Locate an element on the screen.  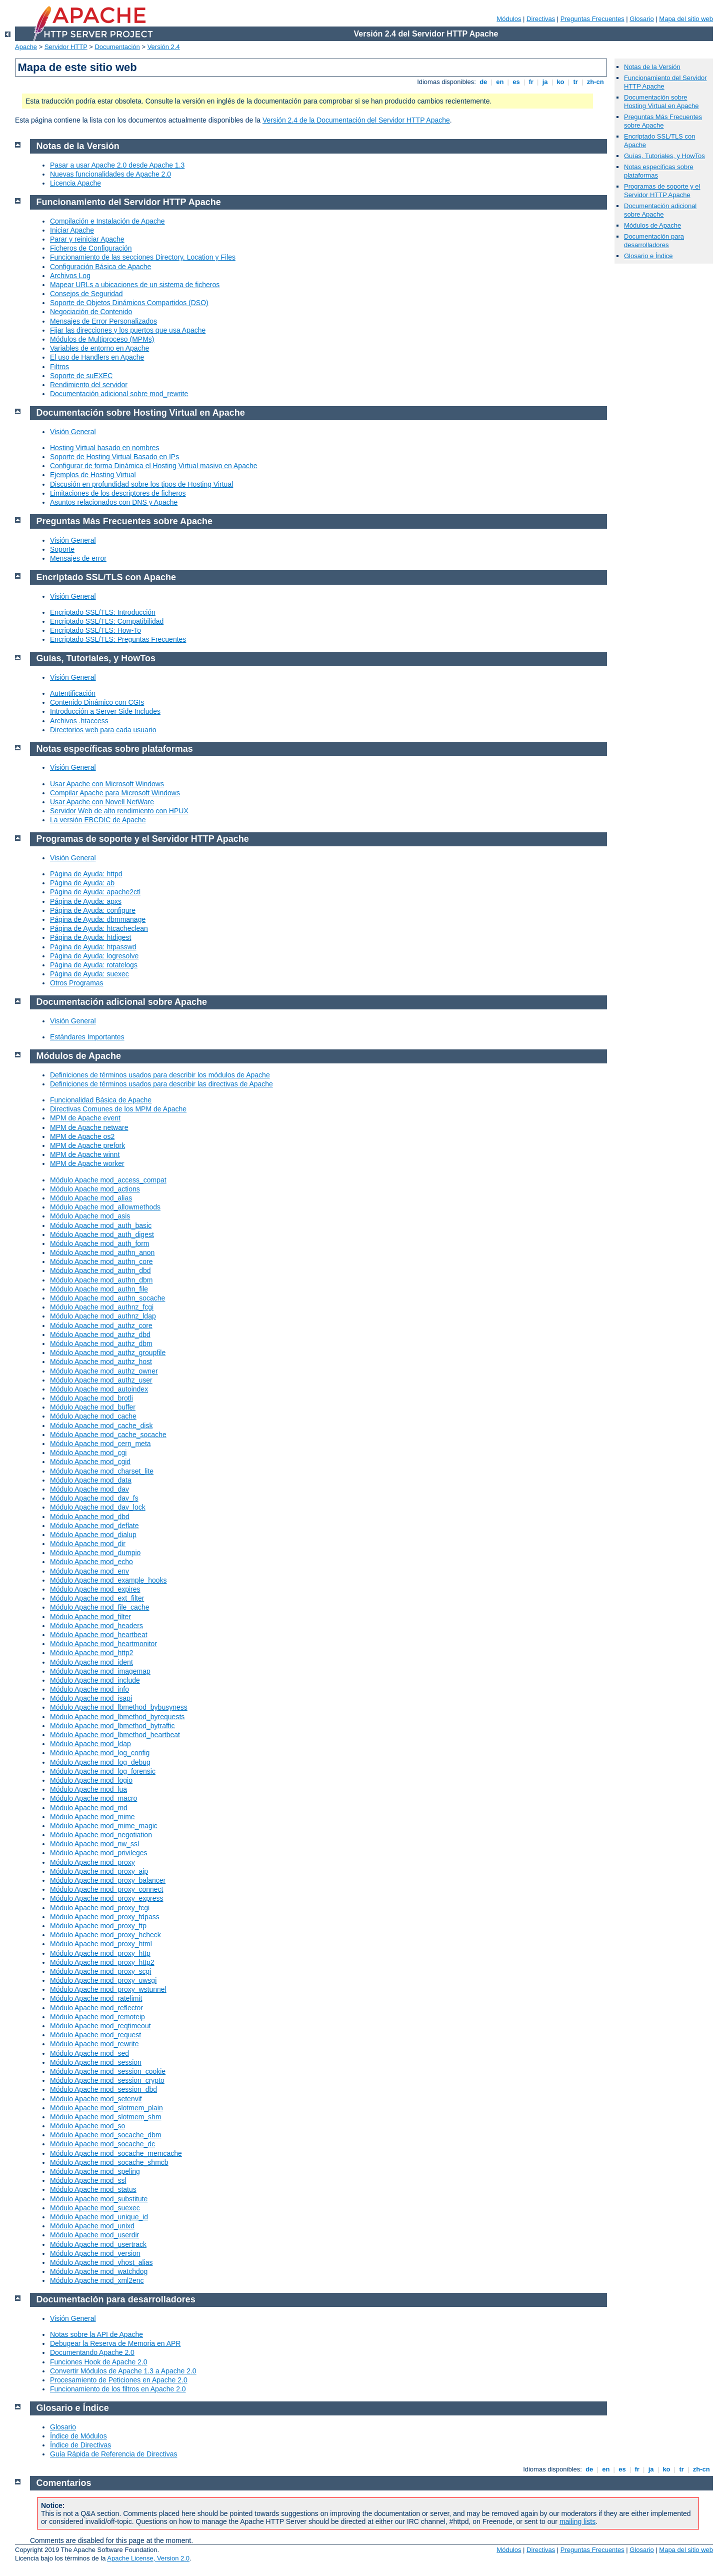
La versión EBCDIC de Apache is located at coordinates (98, 820).